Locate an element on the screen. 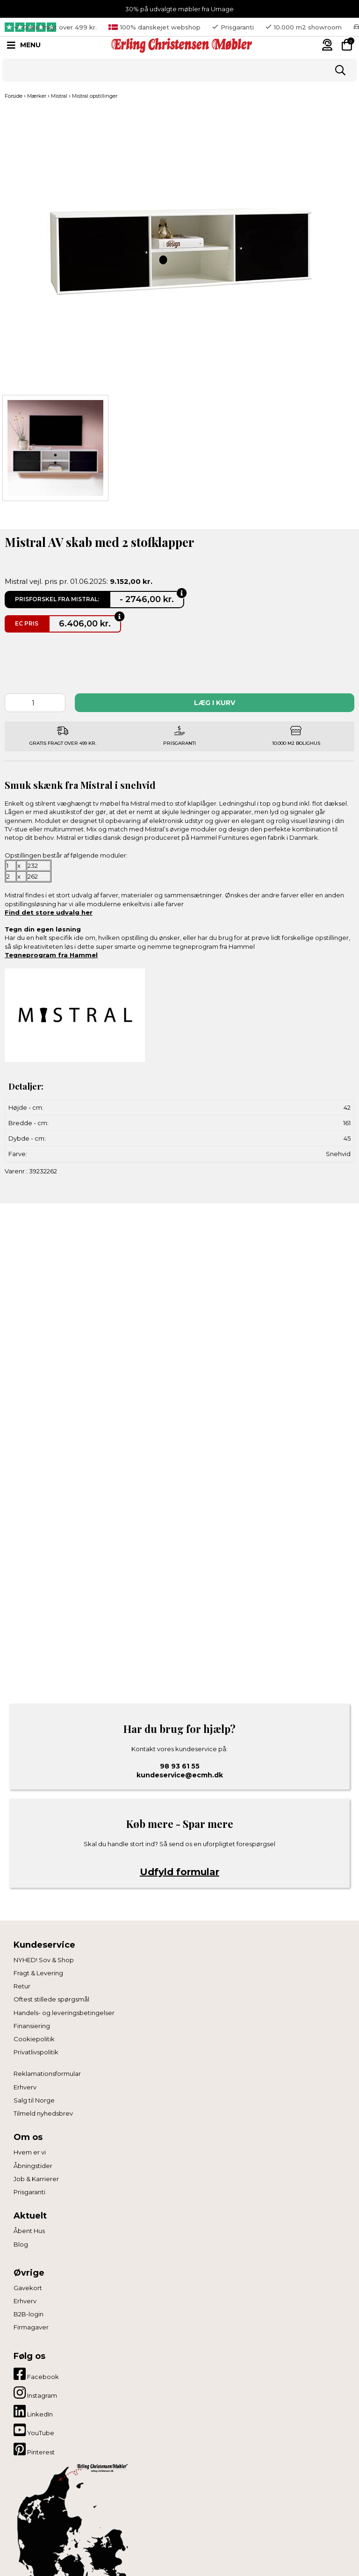  Facebook is located at coordinates (36, 2374).